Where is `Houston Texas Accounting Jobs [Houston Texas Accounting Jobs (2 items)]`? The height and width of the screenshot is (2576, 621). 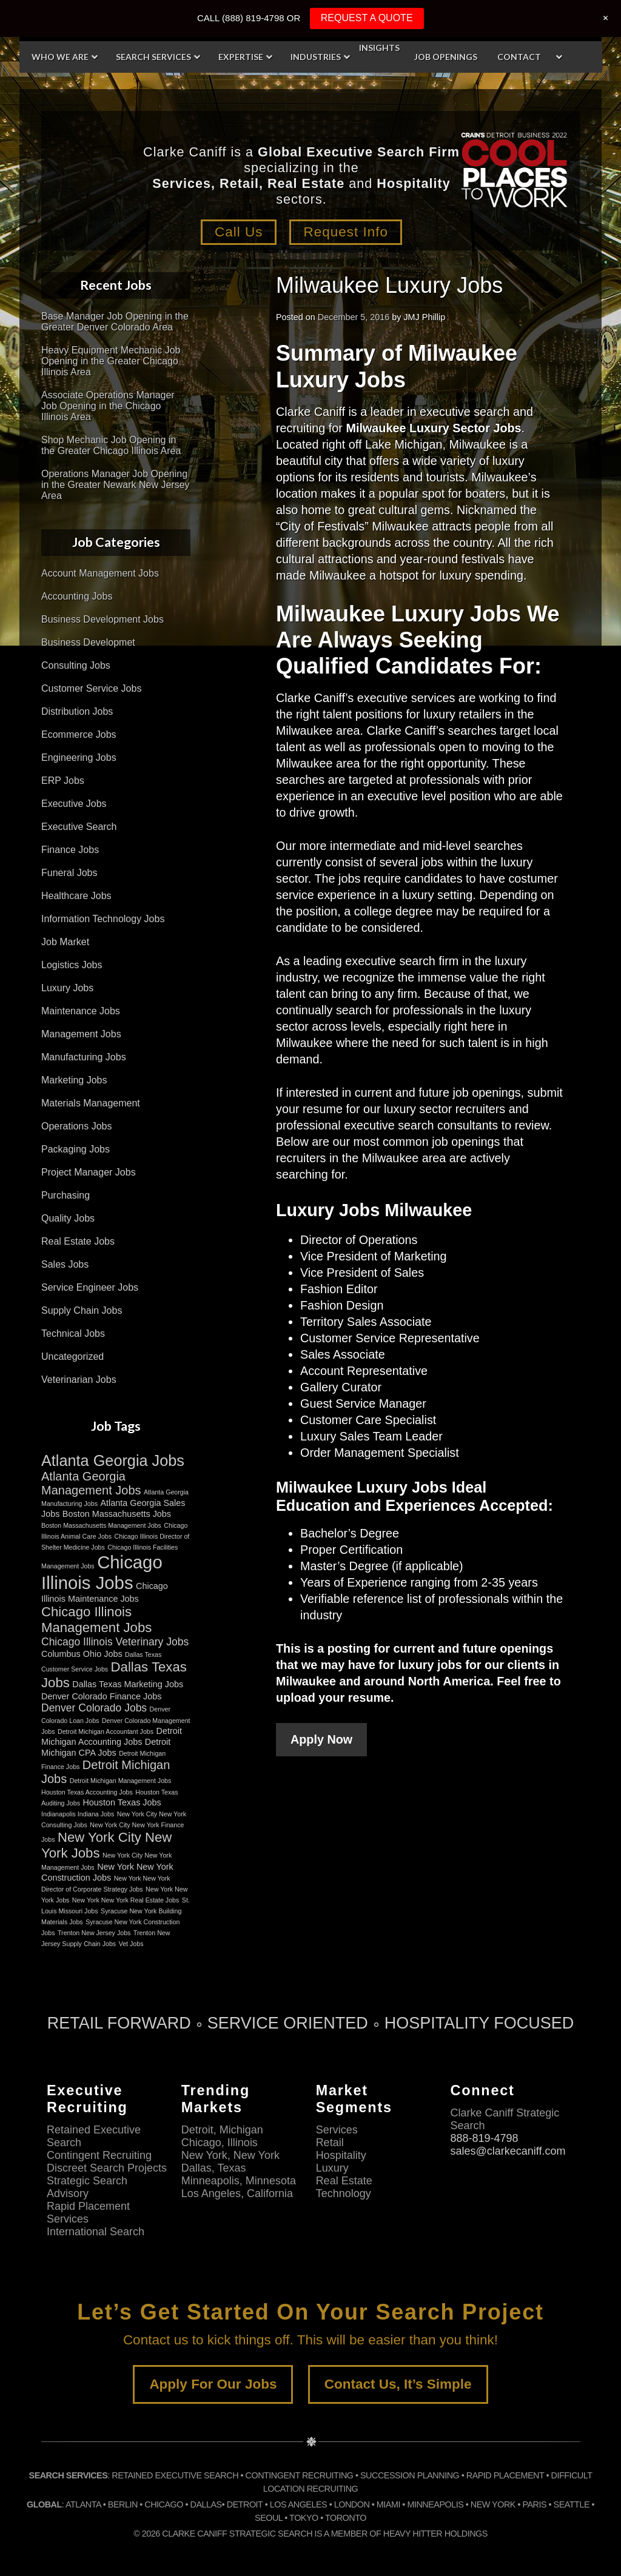 Houston Texas Accounting Jobs [Houston Texas Accounting Jobs (2 items)] is located at coordinates (87, 1792).